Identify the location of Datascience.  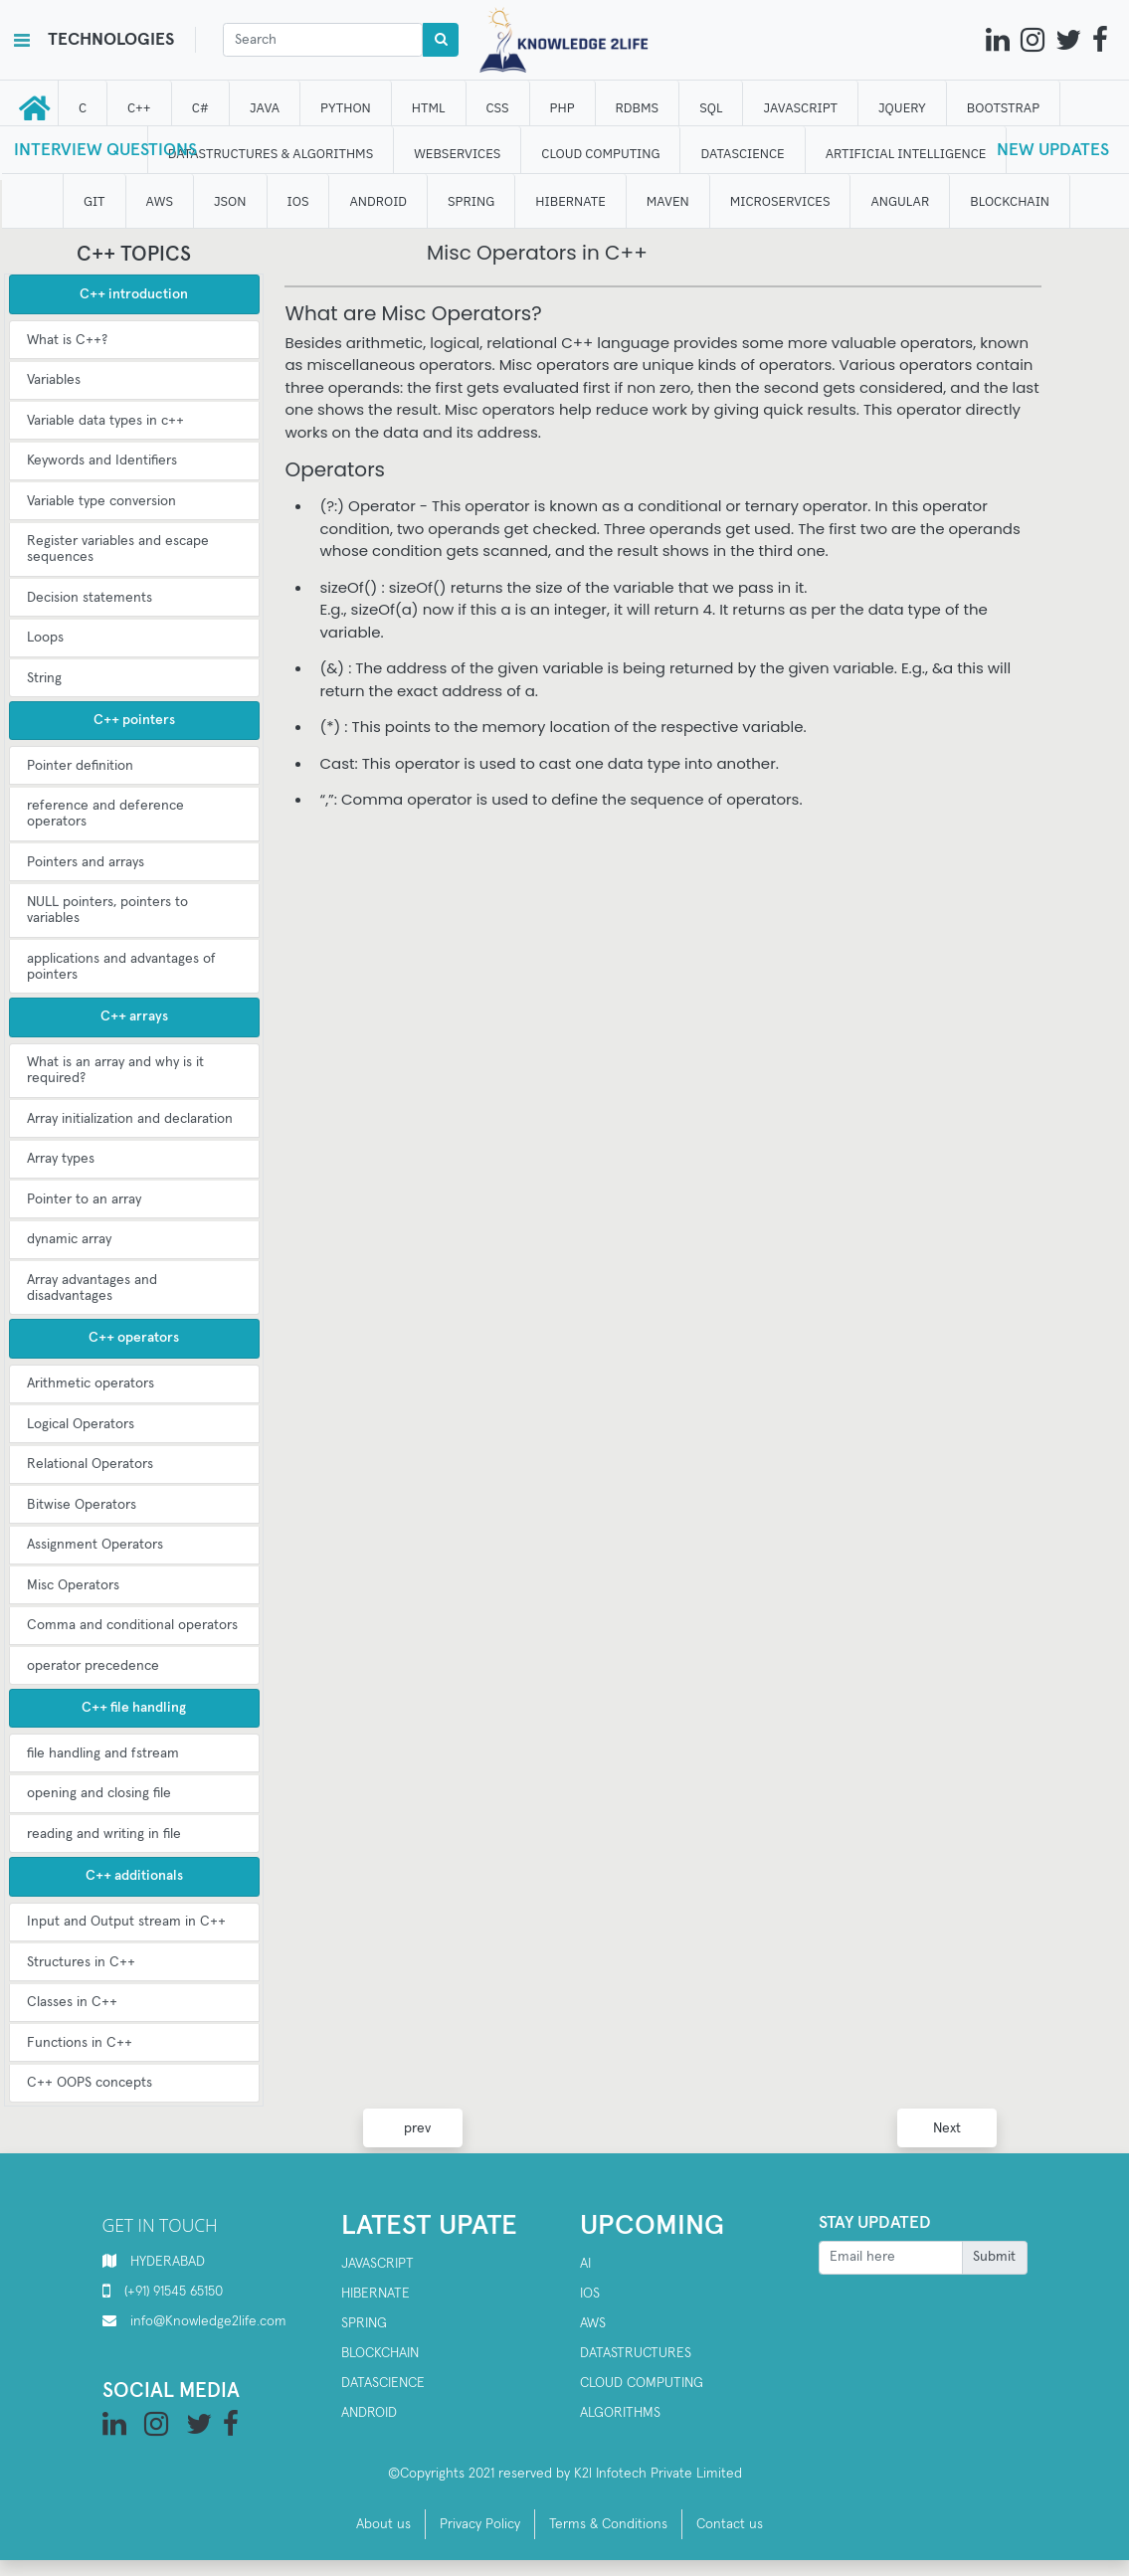
(383, 2383).